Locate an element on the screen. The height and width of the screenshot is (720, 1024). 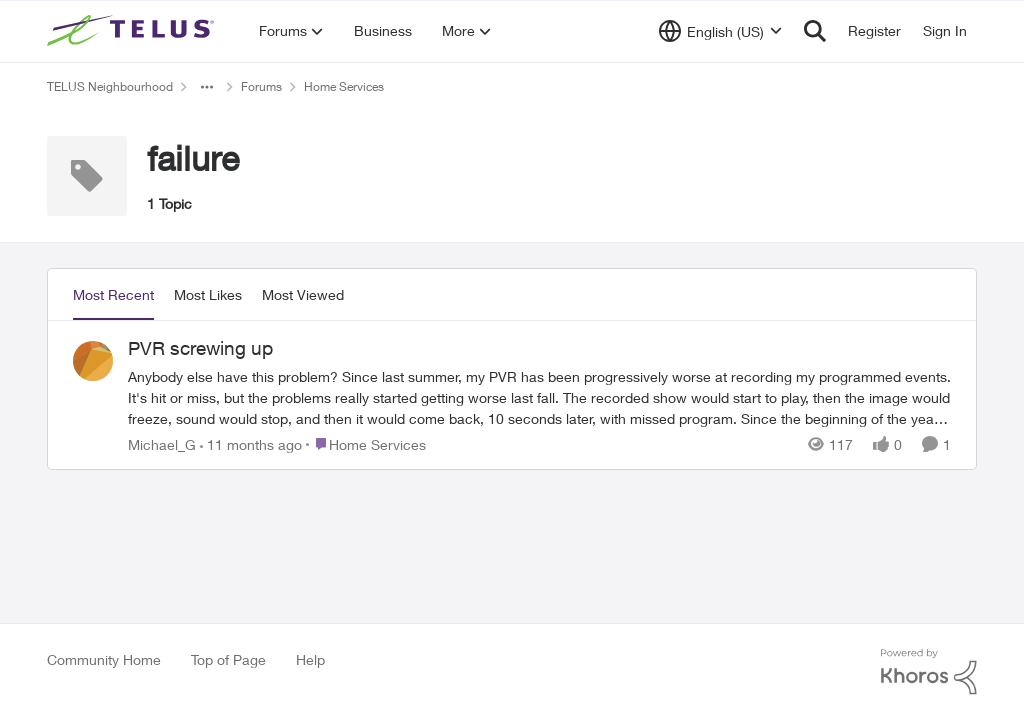
[Additional parent page navigation] is located at coordinates (207, 87).